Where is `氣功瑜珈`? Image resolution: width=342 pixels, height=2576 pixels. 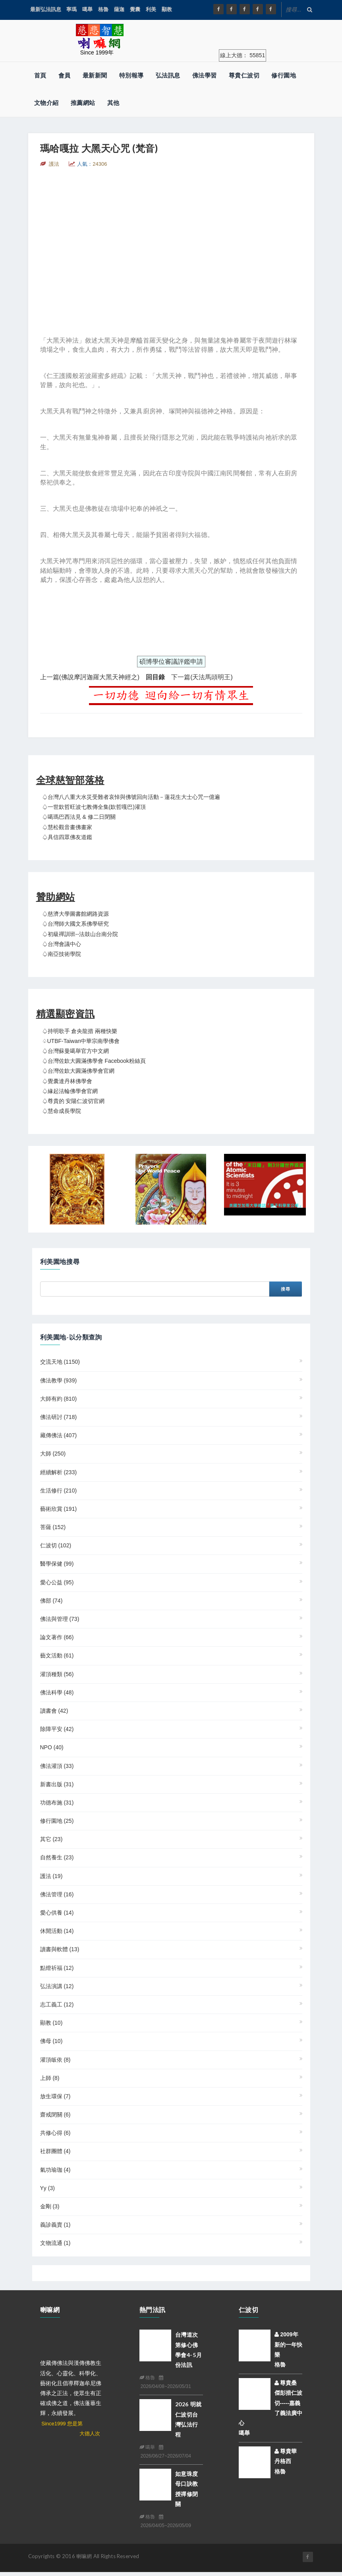 氣功瑜珈 is located at coordinates (55, 2170).